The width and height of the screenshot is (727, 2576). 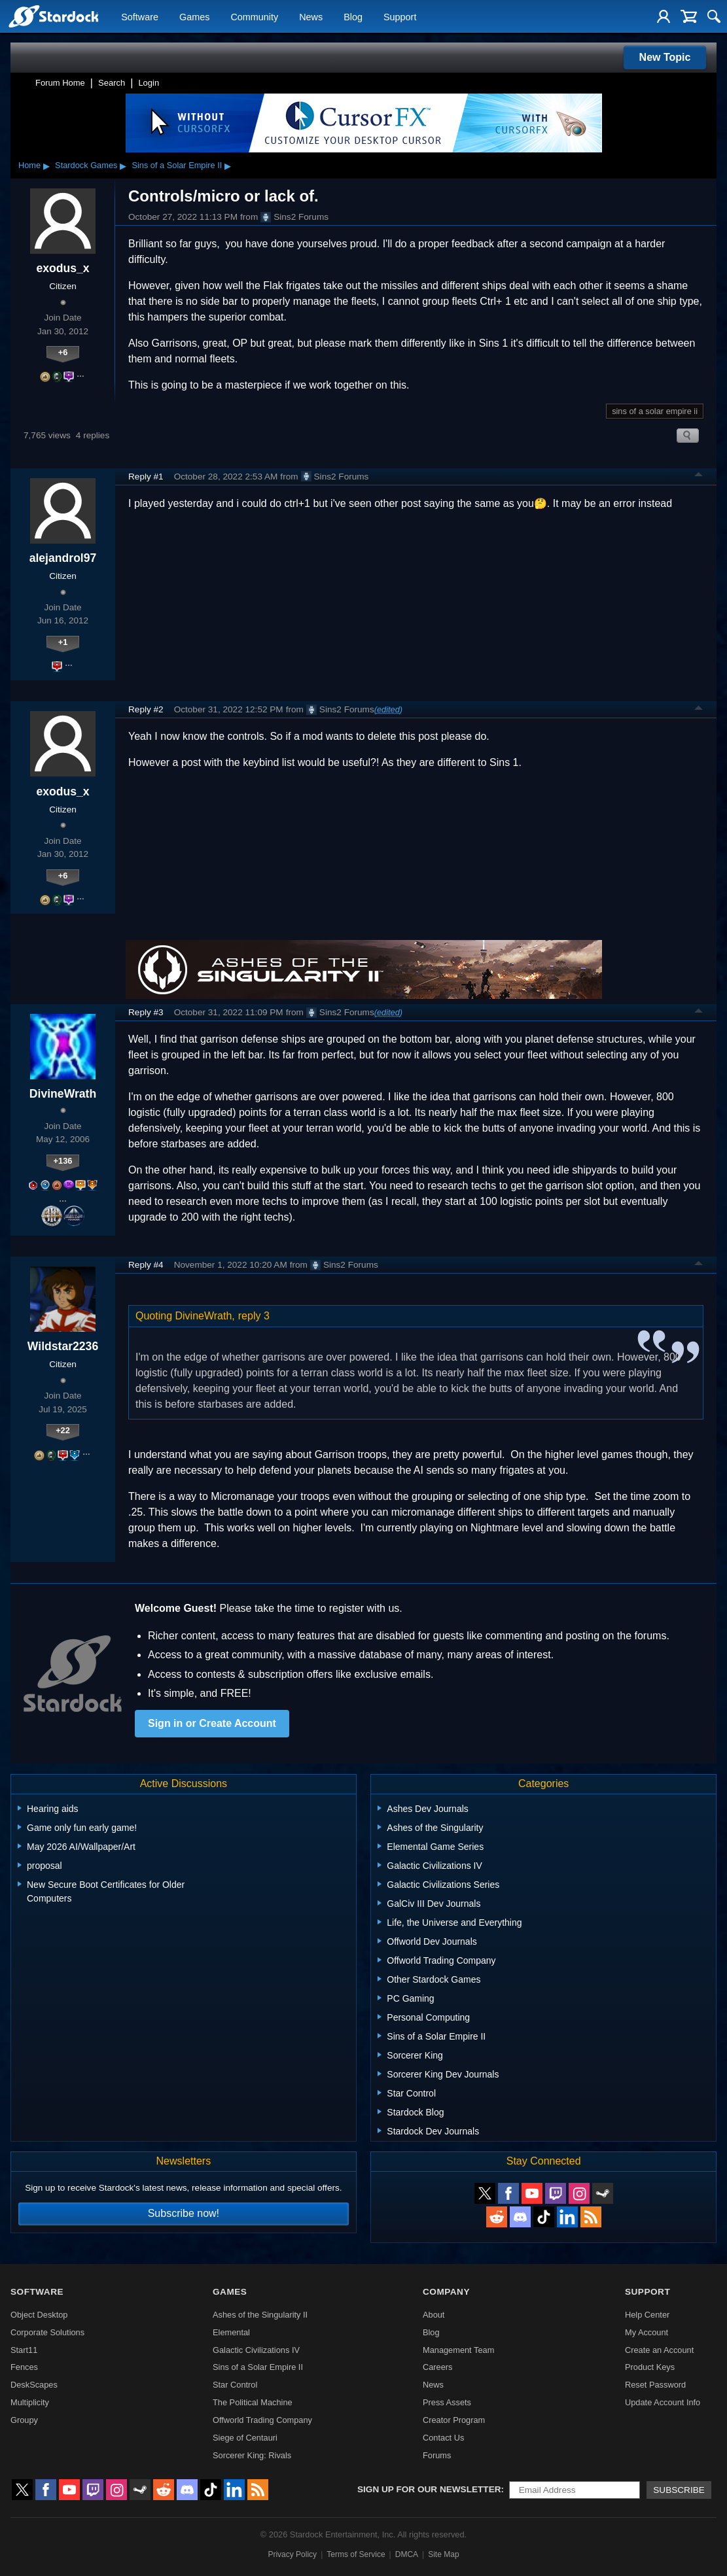 What do you see at coordinates (655, 2385) in the screenshot?
I see `Reset Password` at bounding box center [655, 2385].